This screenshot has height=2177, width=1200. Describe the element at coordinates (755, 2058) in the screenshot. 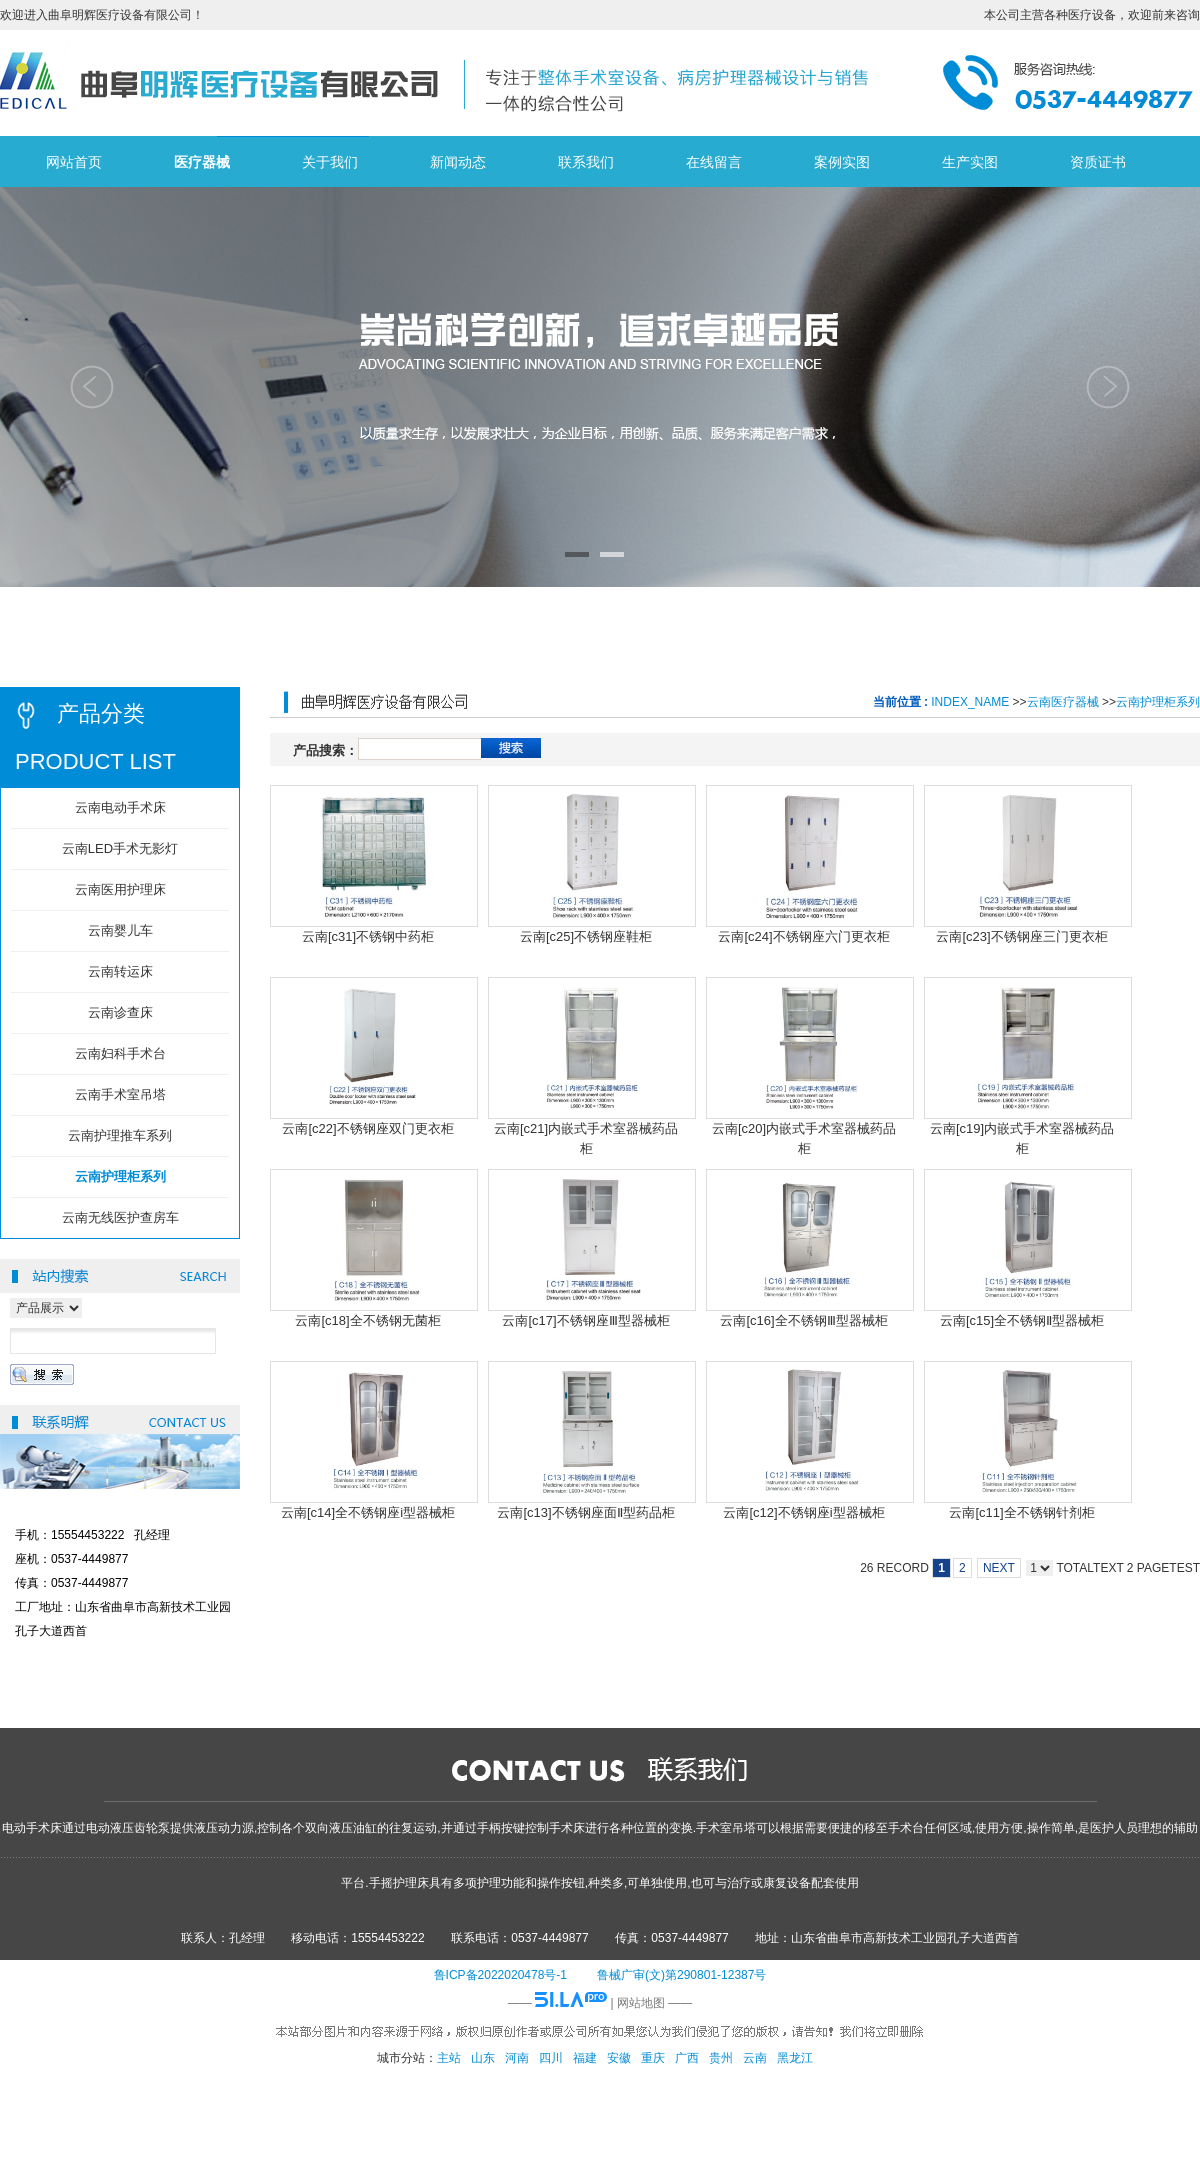

I see `云南` at that location.